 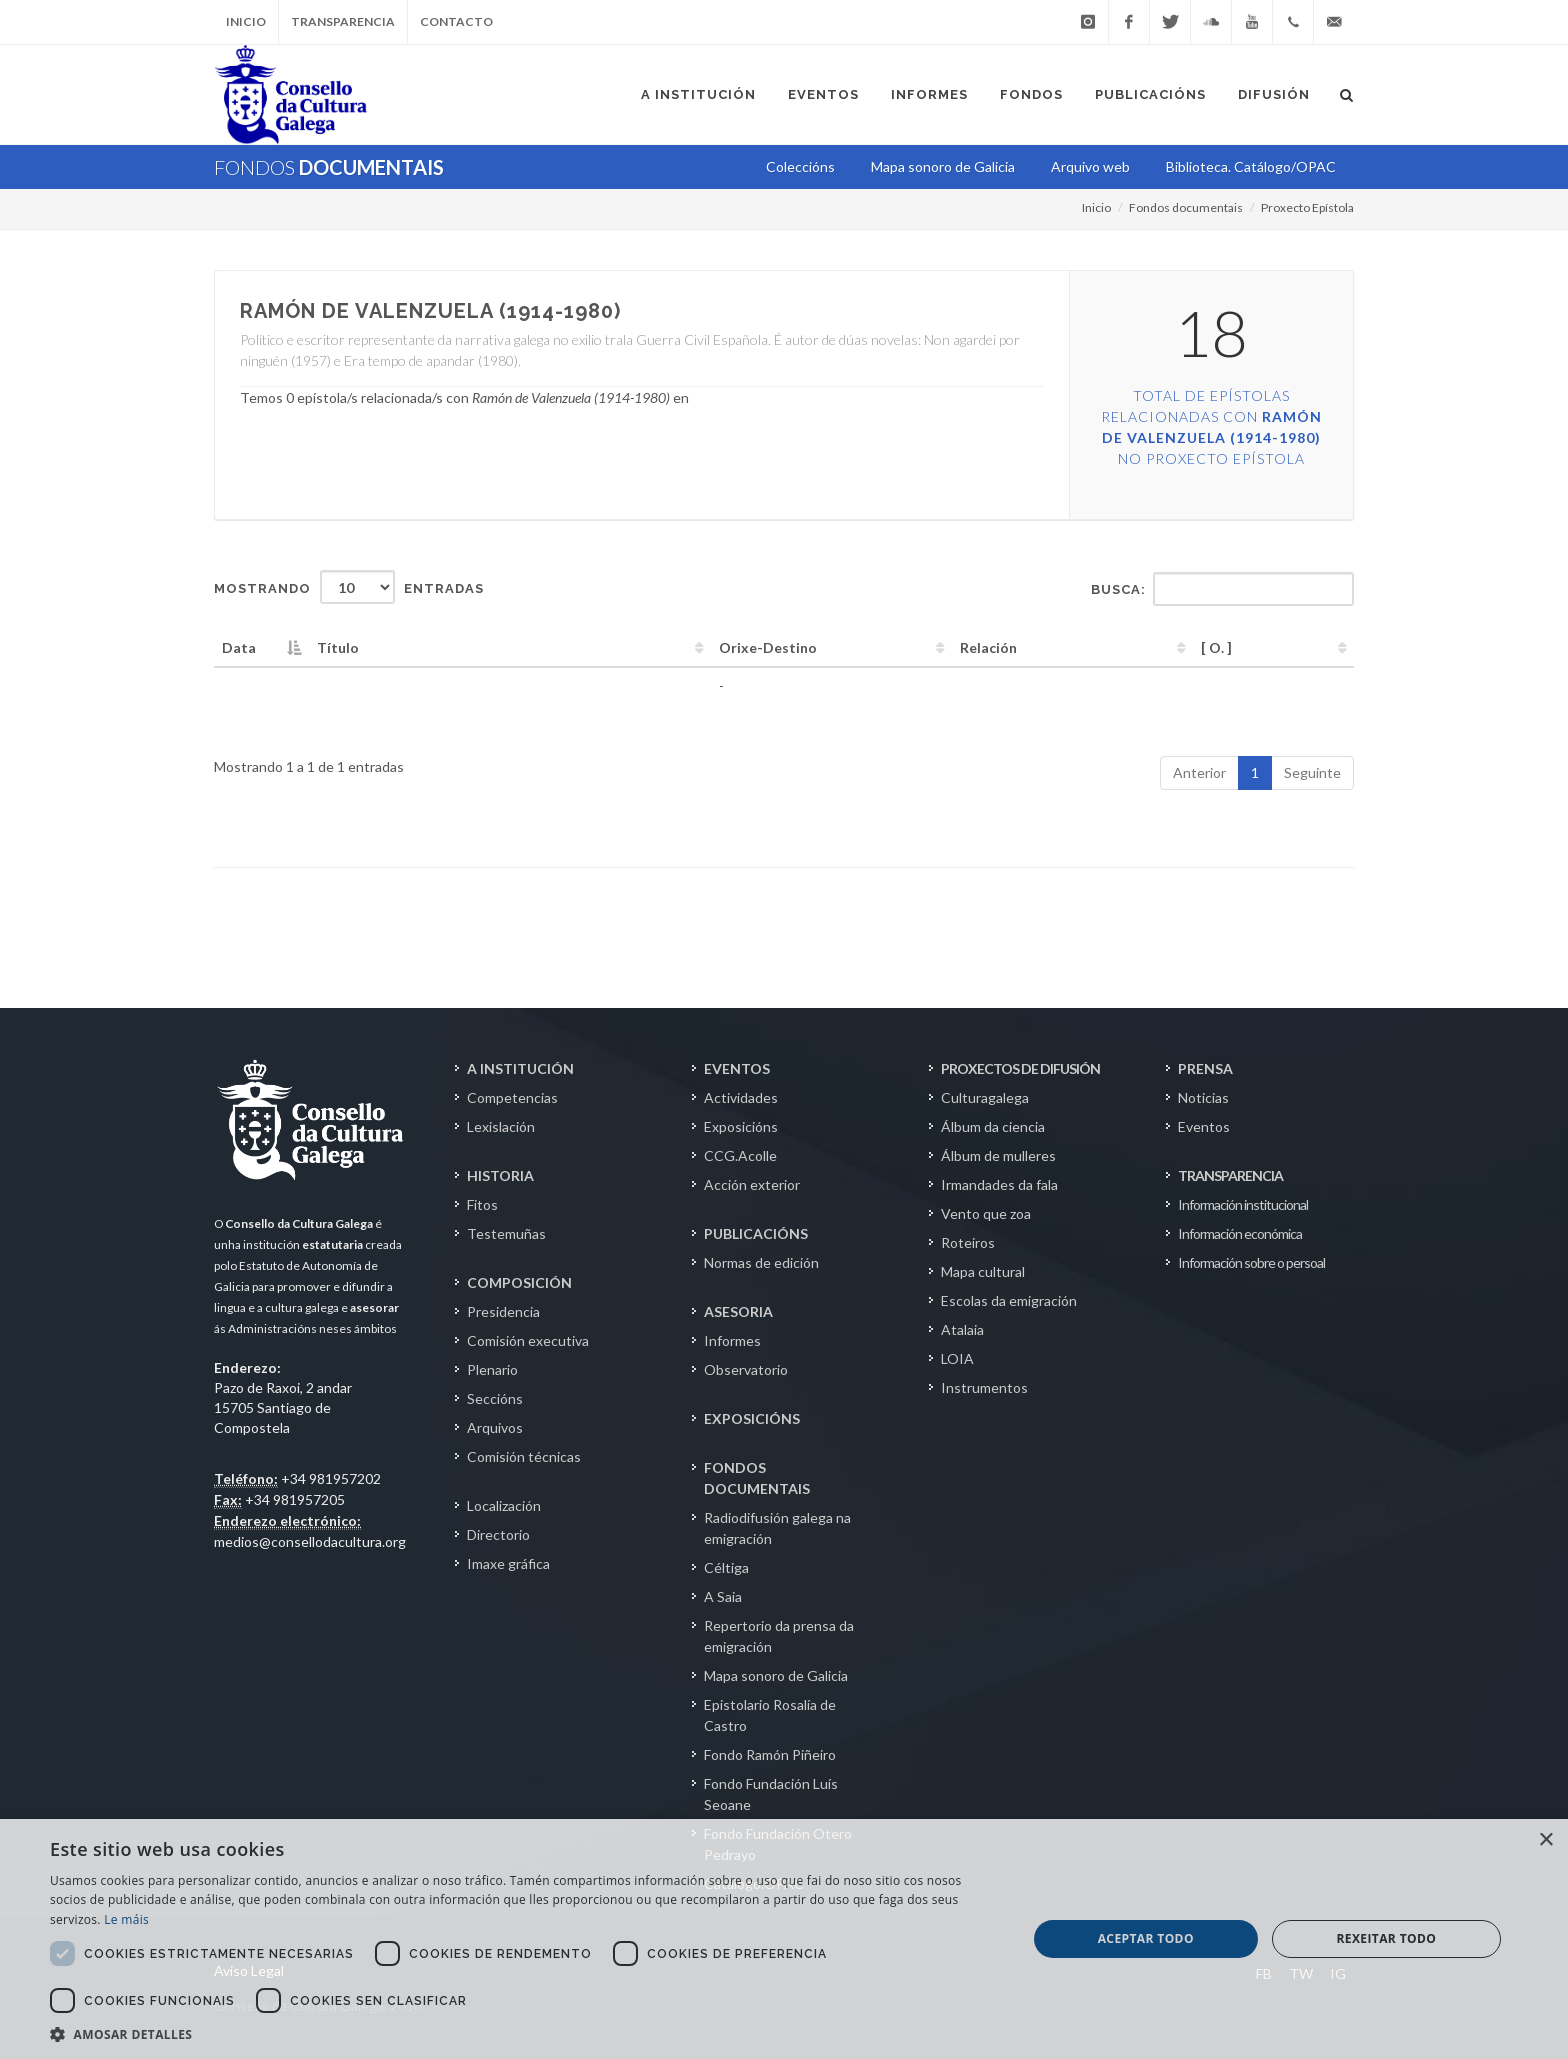 I want to click on Eventos, so click(x=1204, y=1126).